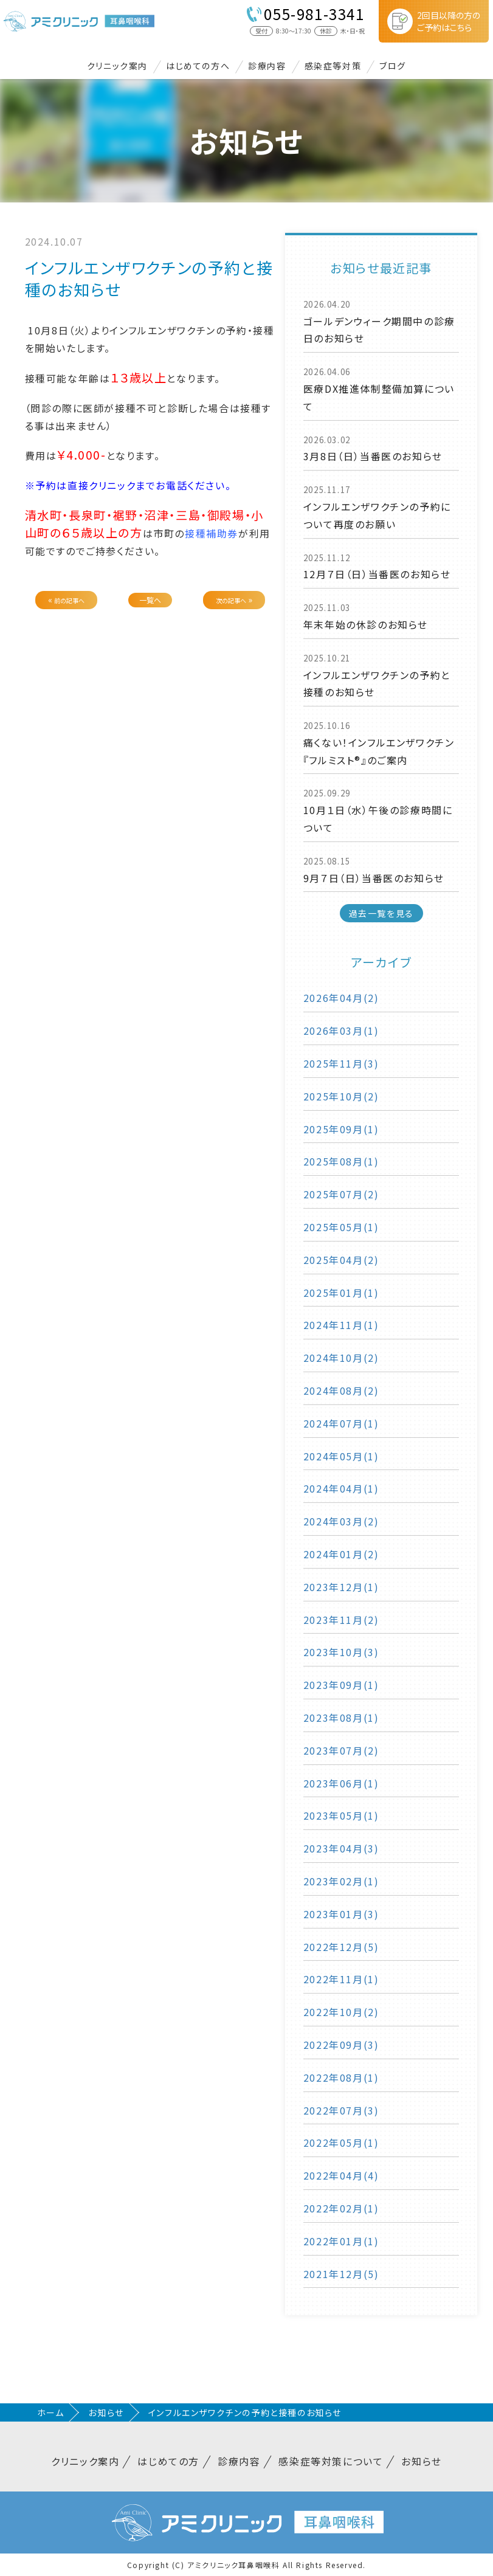 Image resolution: width=493 pixels, height=2576 pixels. Describe the element at coordinates (341, 2274) in the screenshot. I see `2021年12月(5)` at that location.